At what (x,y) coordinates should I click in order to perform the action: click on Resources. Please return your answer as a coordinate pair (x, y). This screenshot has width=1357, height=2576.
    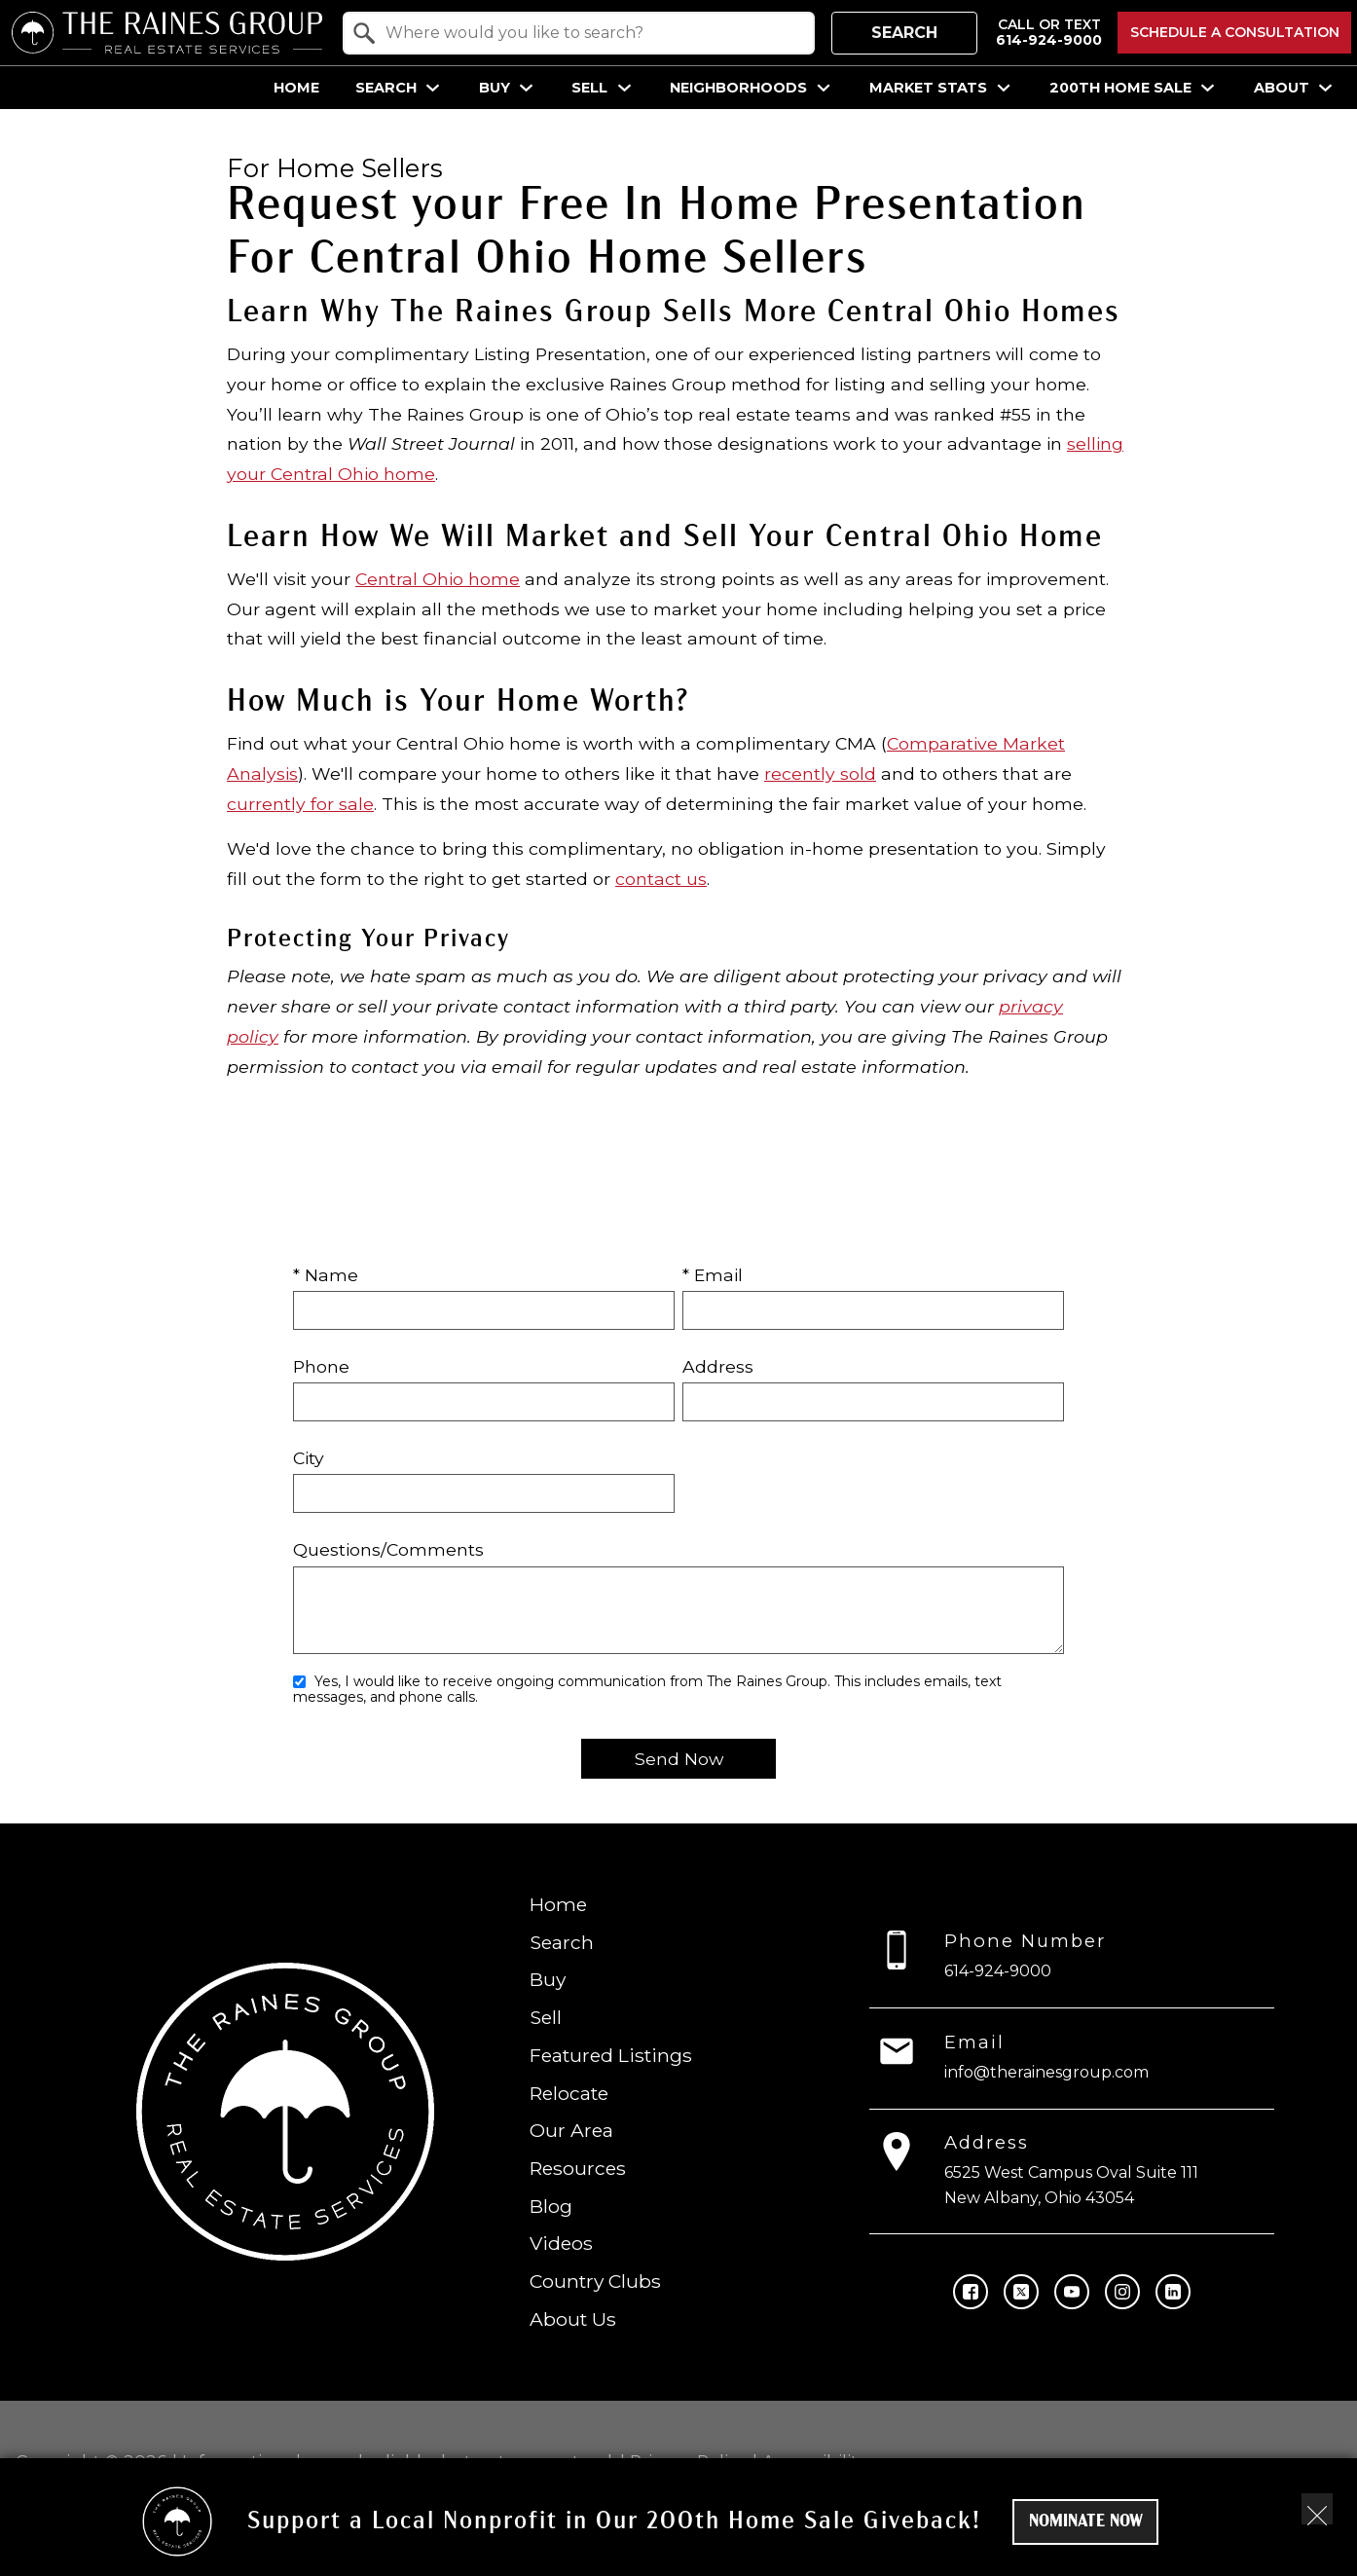
    Looking at the image, I should click on (578, 2168).